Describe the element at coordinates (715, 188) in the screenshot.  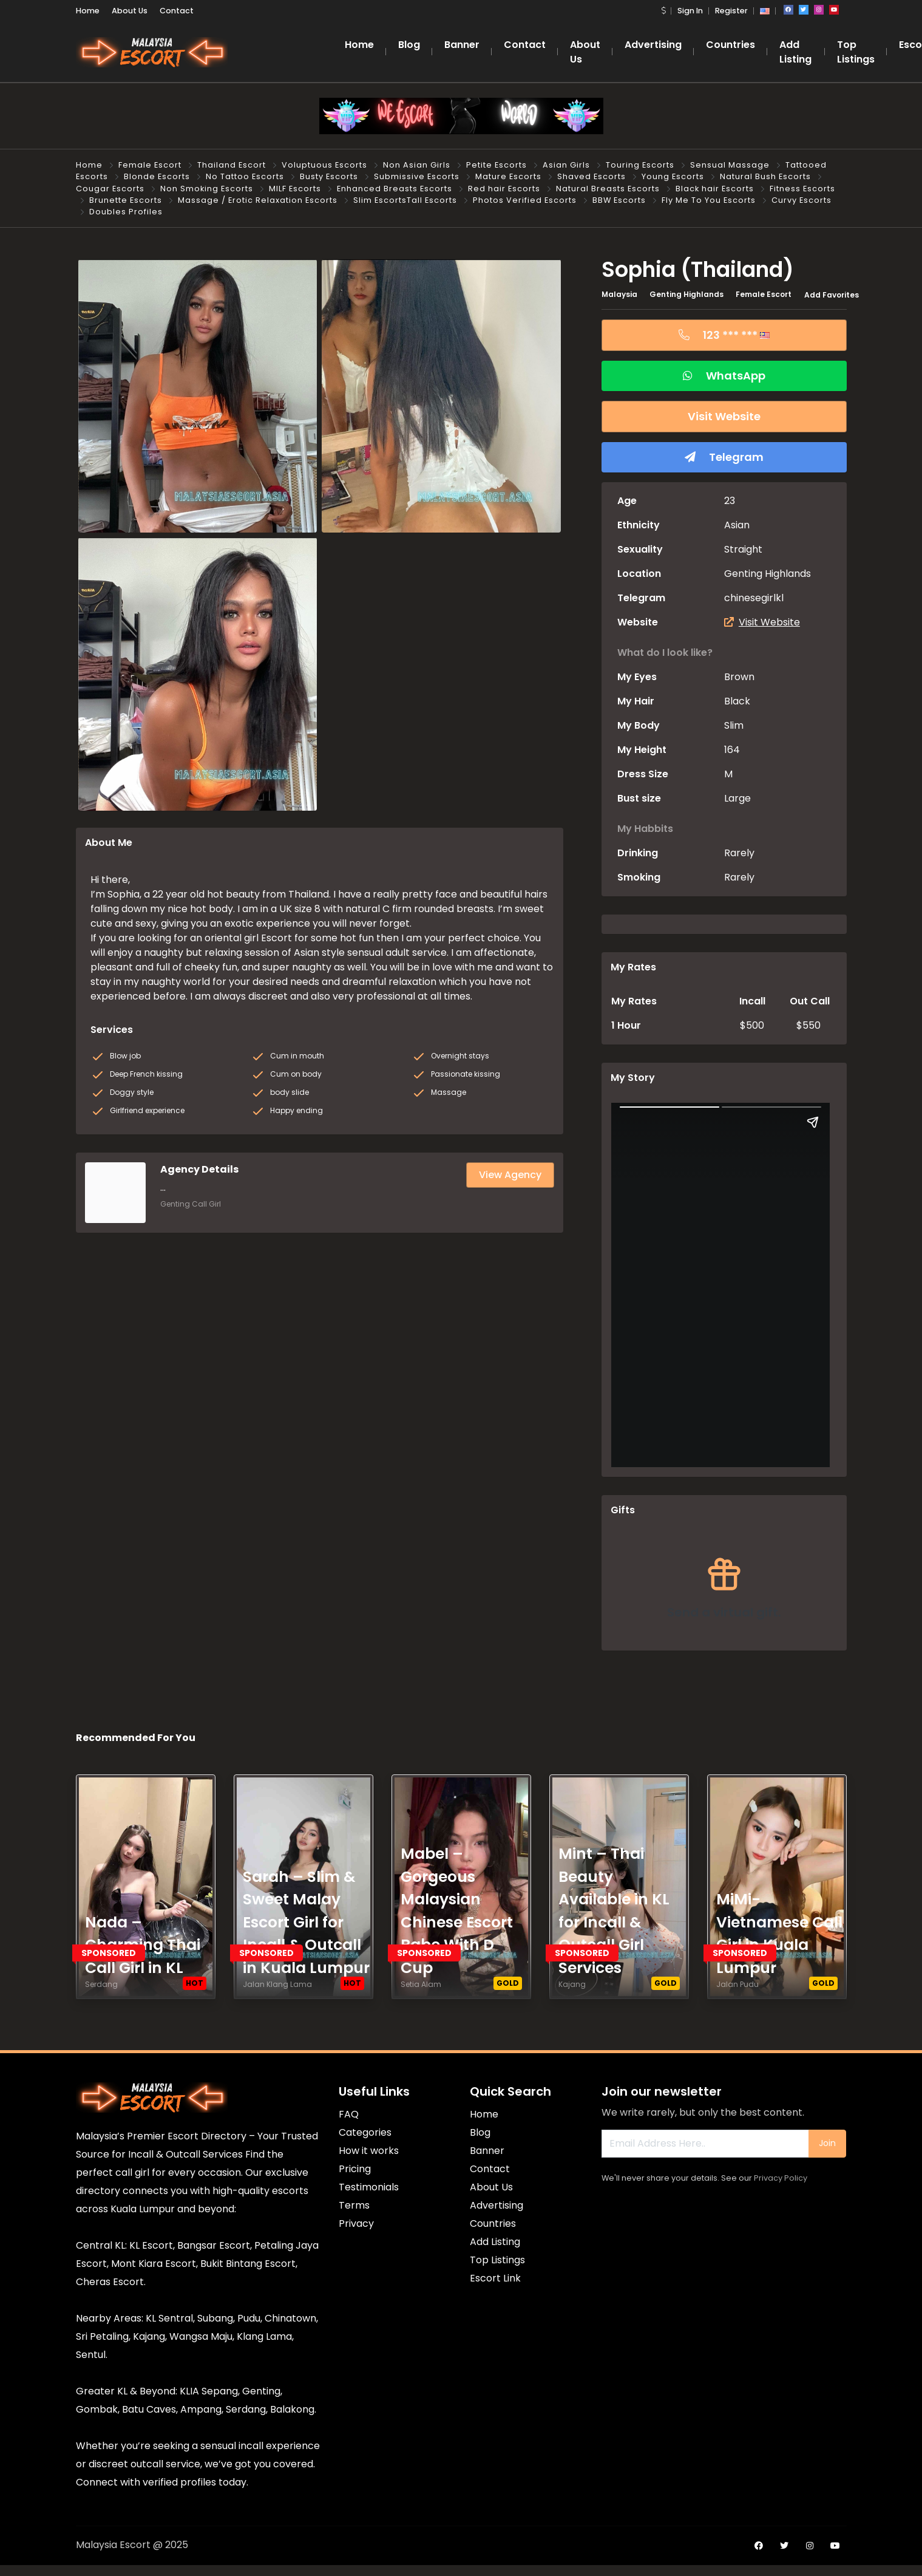
I see `Black hair Escorts` at that location.